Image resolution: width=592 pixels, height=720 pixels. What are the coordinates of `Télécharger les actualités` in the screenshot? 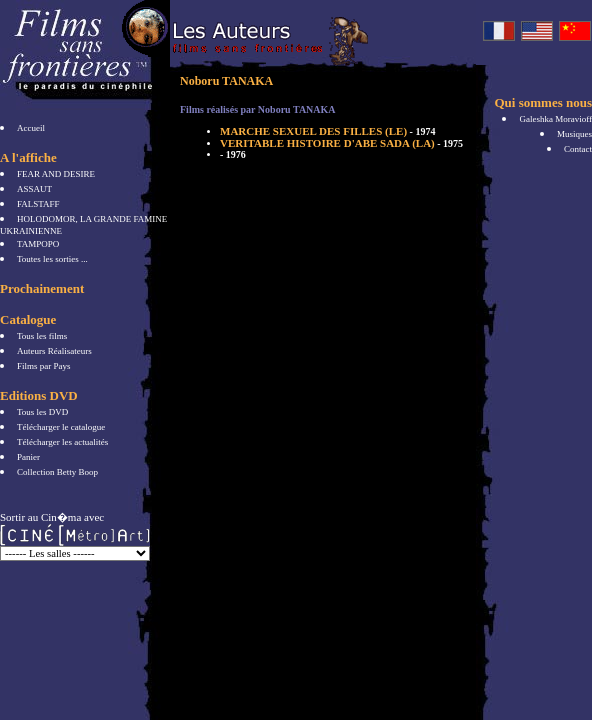 It's located at (62, 442).